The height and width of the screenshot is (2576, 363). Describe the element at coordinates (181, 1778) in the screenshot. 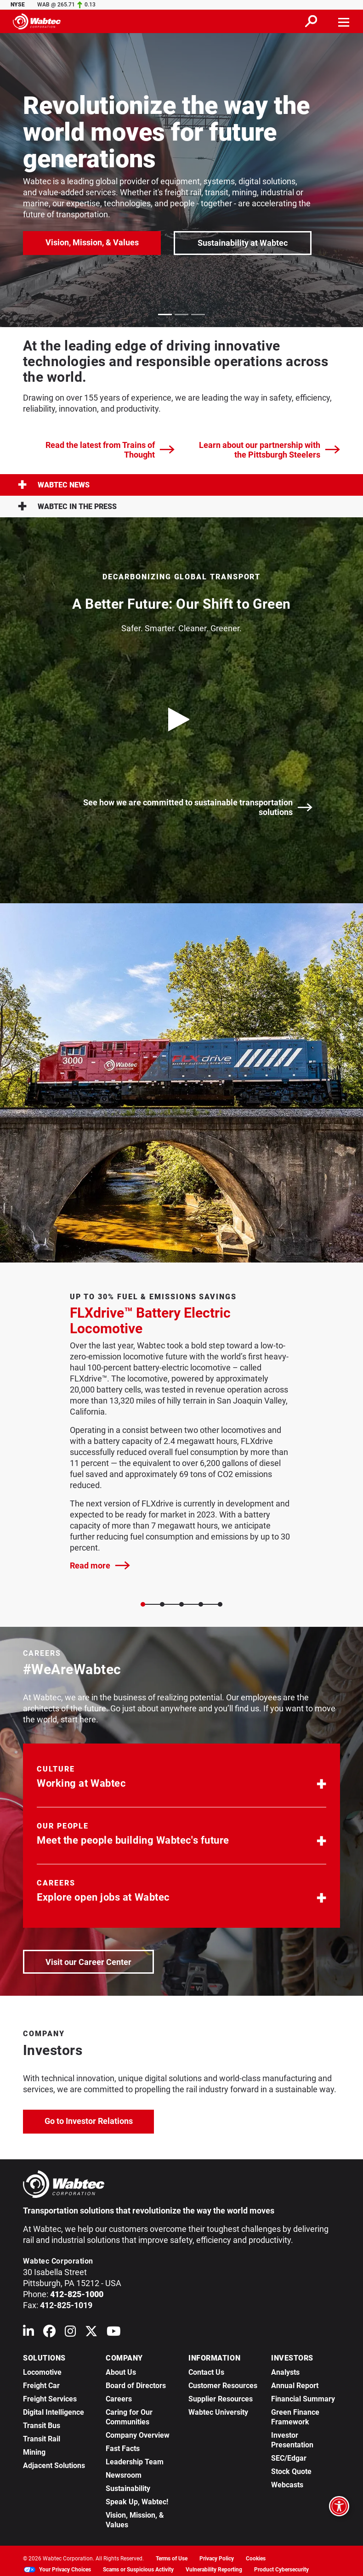

I see `[button]` at that location.